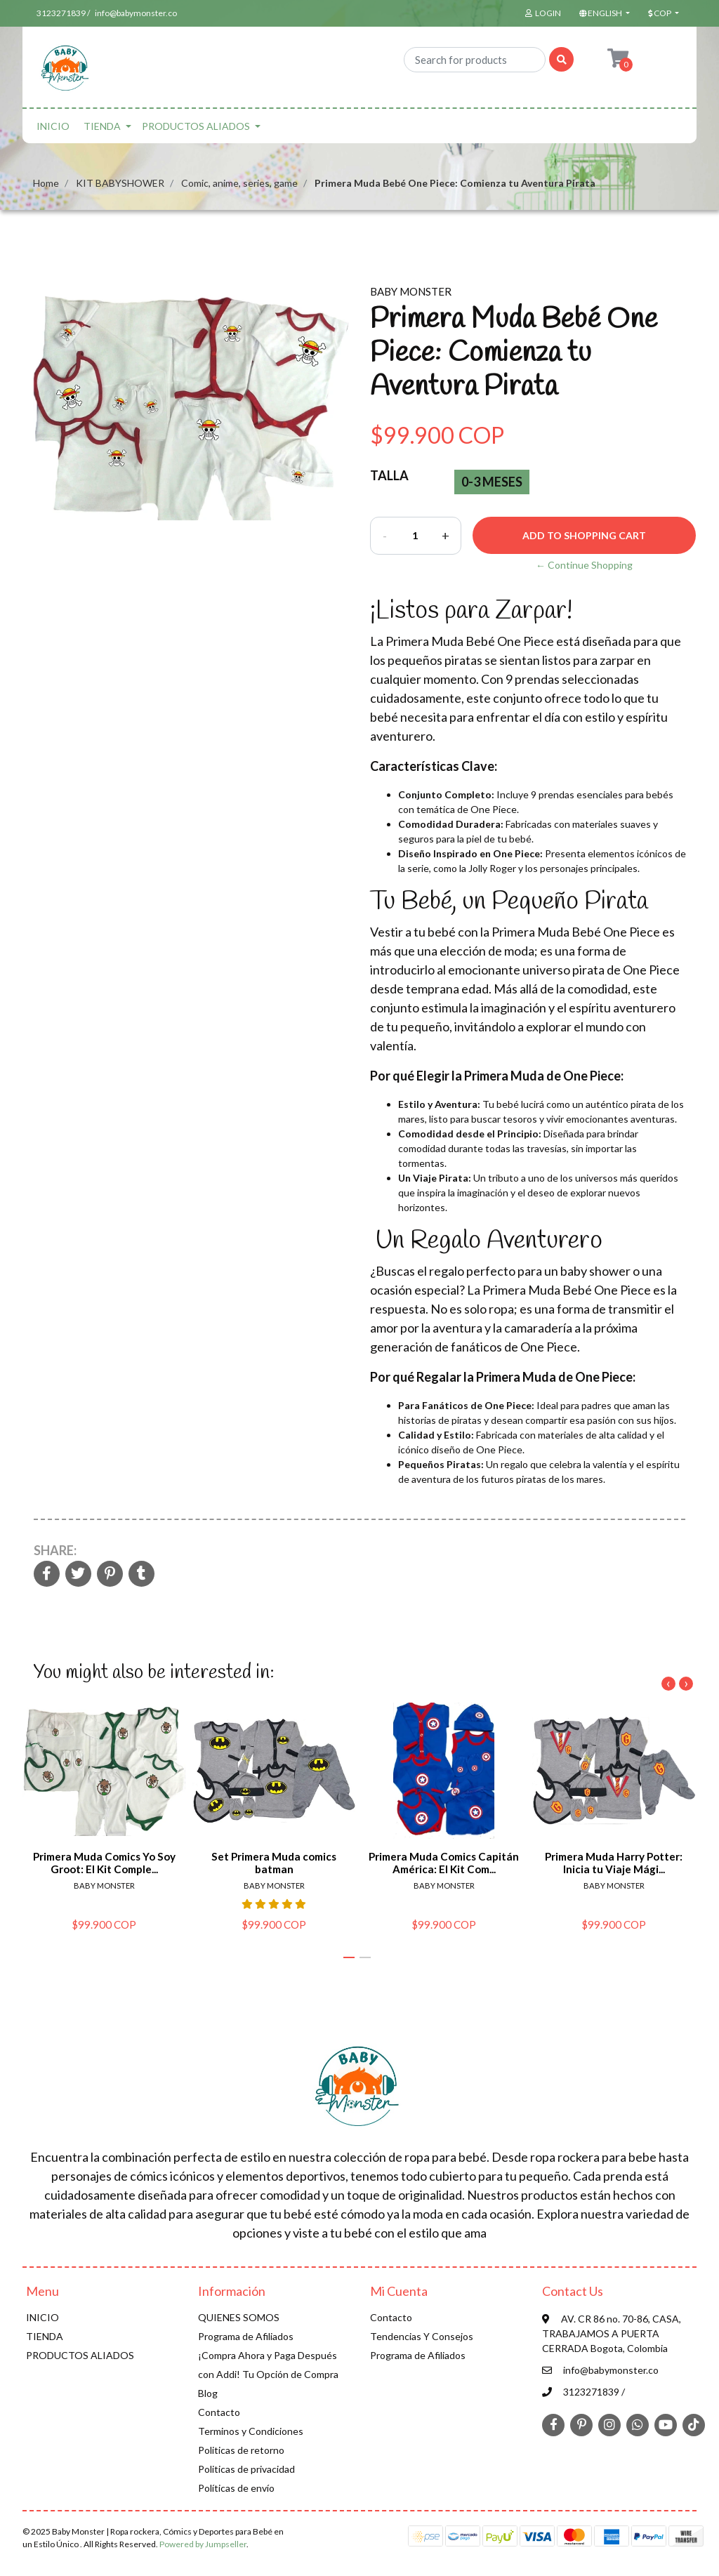  What do you see at coordinates (236, 2488) in the screenshot?
I see `Políticas de envío` at bounding box center [236, 2488].